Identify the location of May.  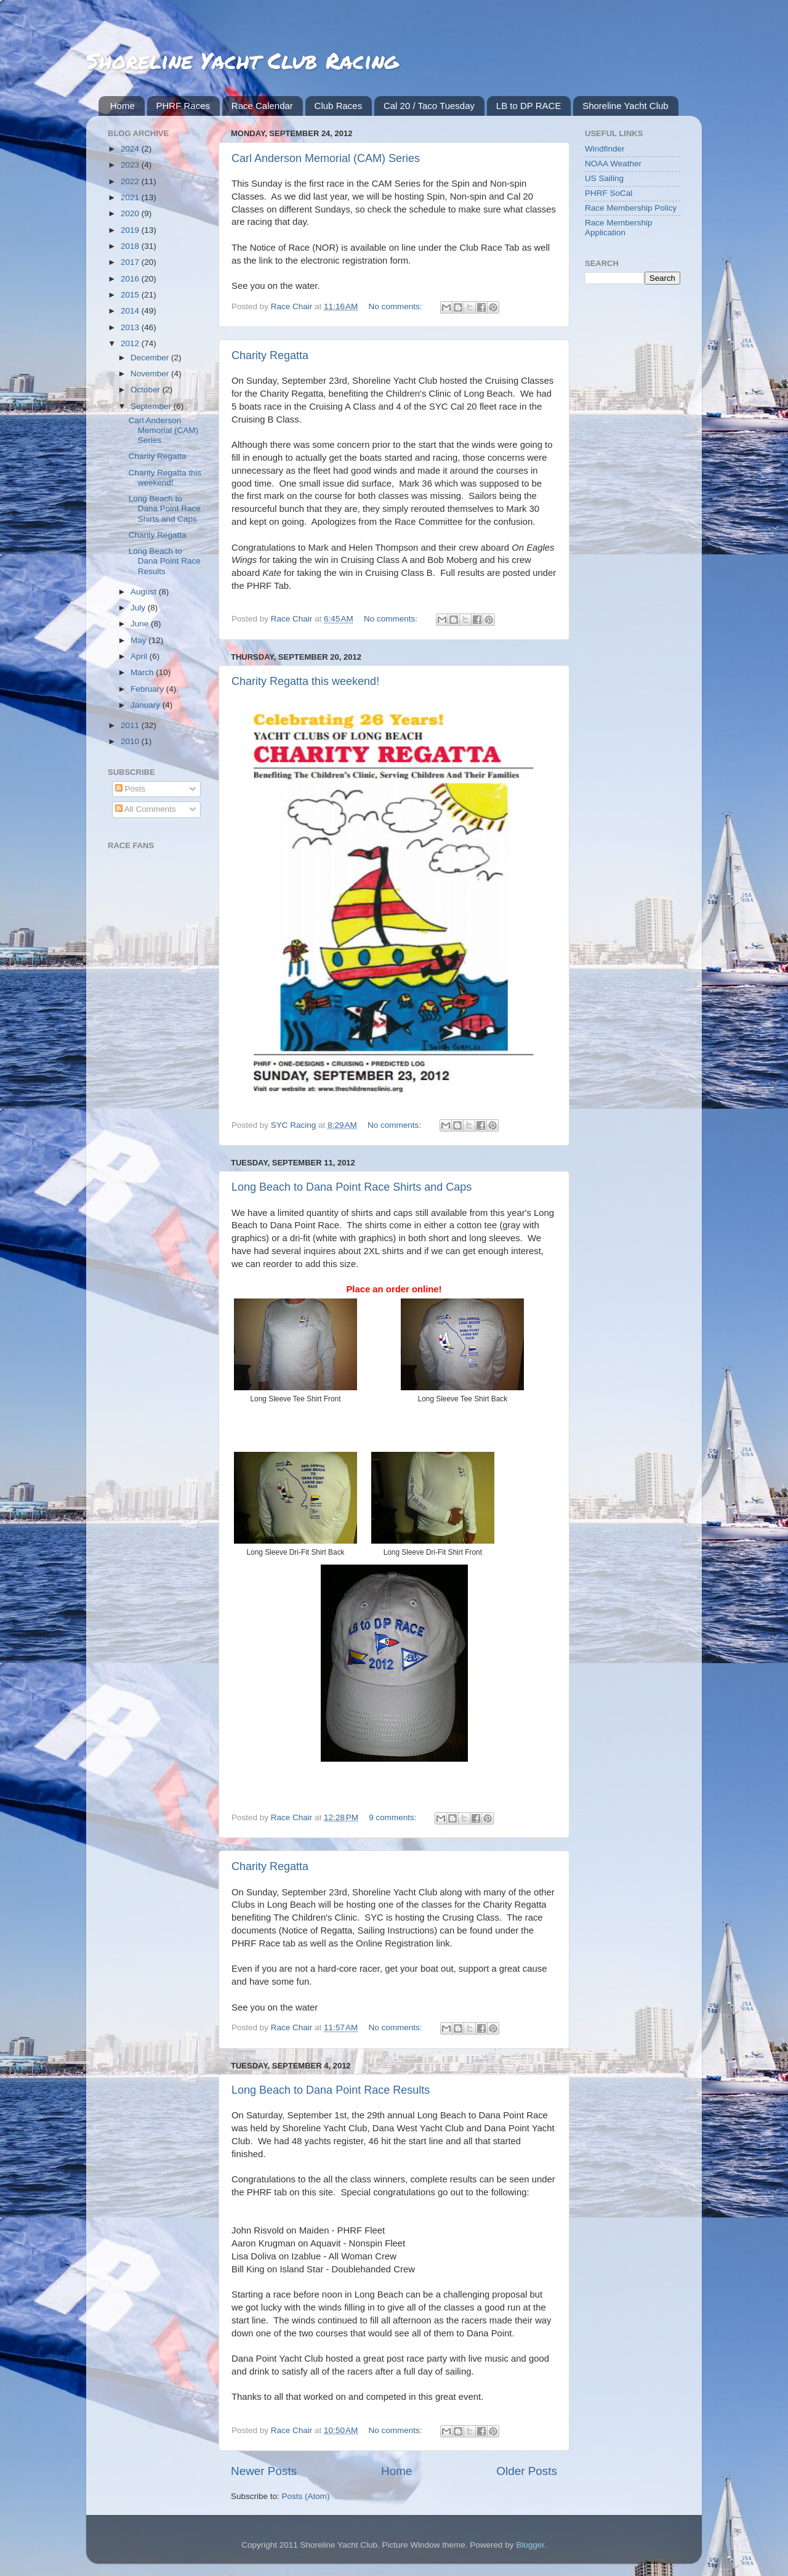
(139, 640).